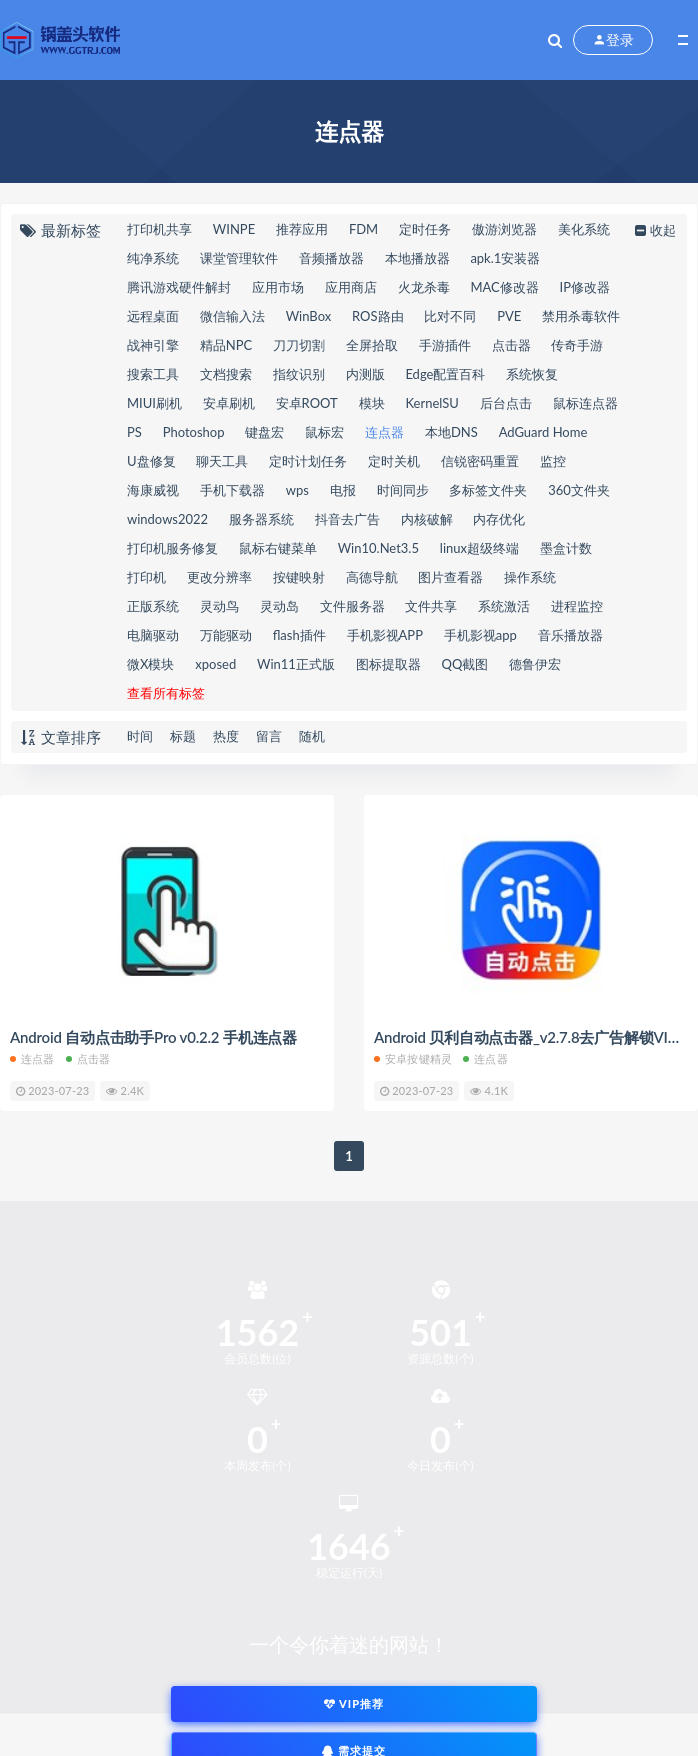 The image size is (698, 1756). I want to click on 收起, so click(653, 230).